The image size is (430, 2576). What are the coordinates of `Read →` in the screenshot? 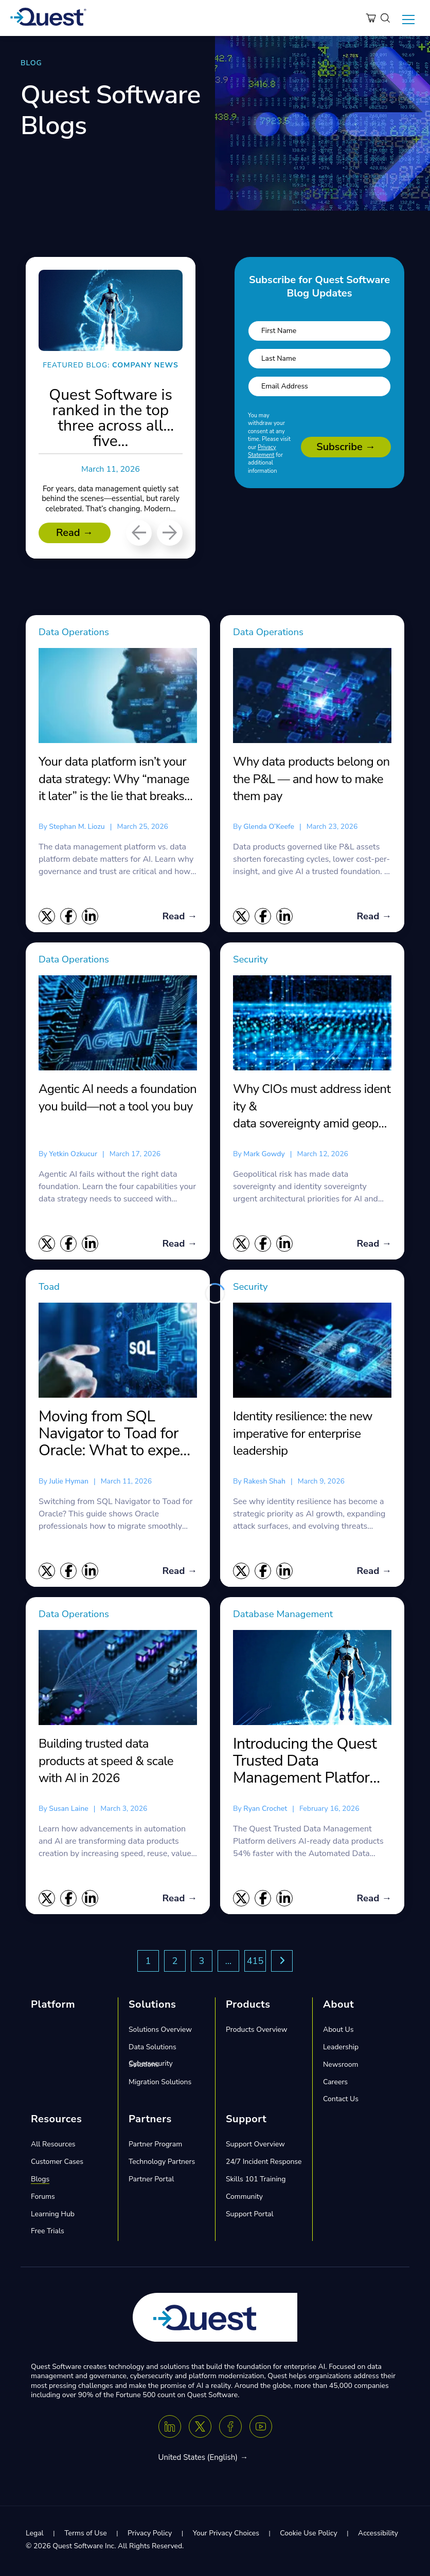 It's located at (74, 533).